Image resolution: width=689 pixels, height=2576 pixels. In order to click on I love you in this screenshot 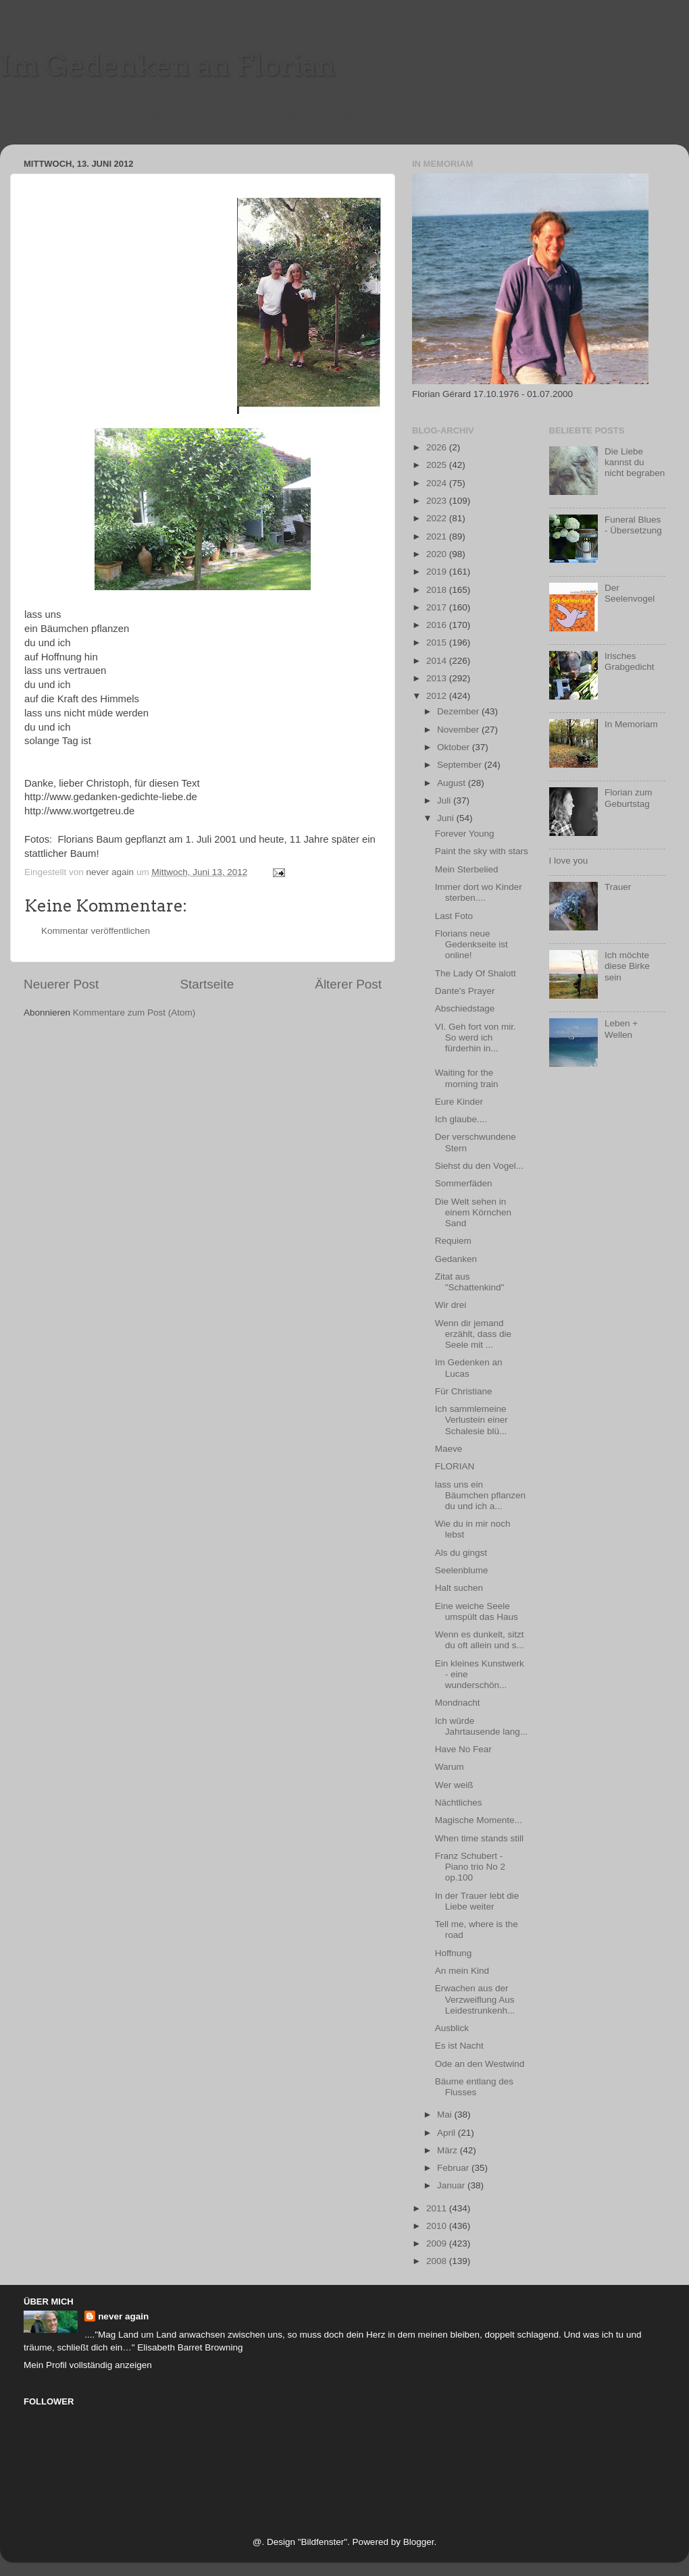, I will do `click(568, 861)`.